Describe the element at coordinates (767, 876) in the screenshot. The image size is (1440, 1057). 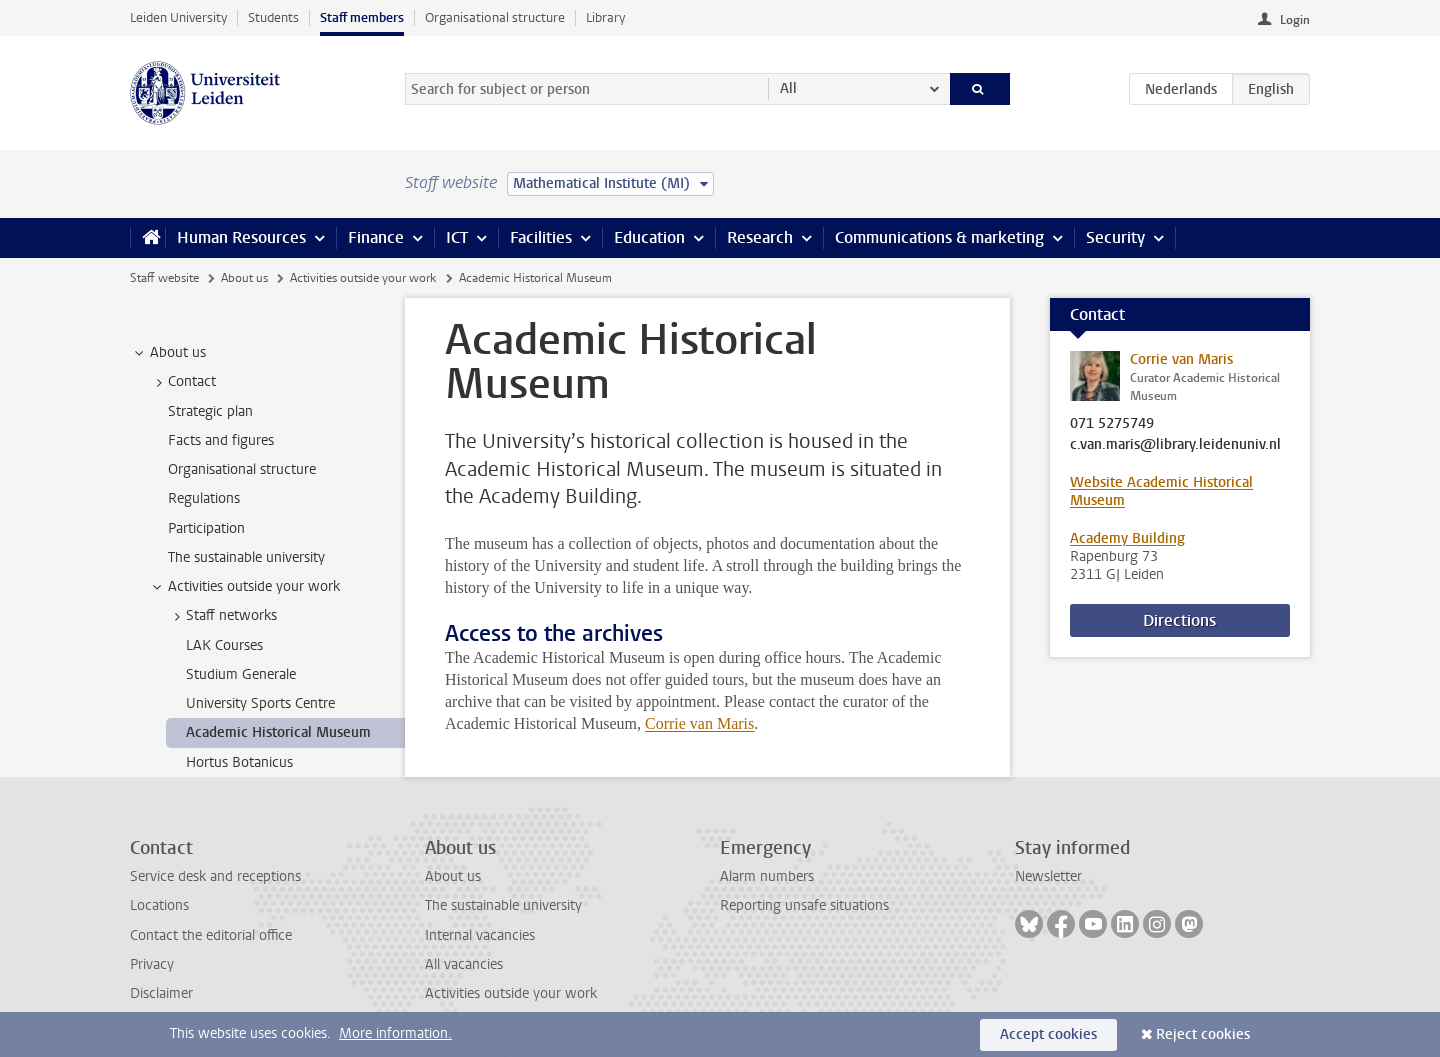
I see `Alarm numbers` at that location.